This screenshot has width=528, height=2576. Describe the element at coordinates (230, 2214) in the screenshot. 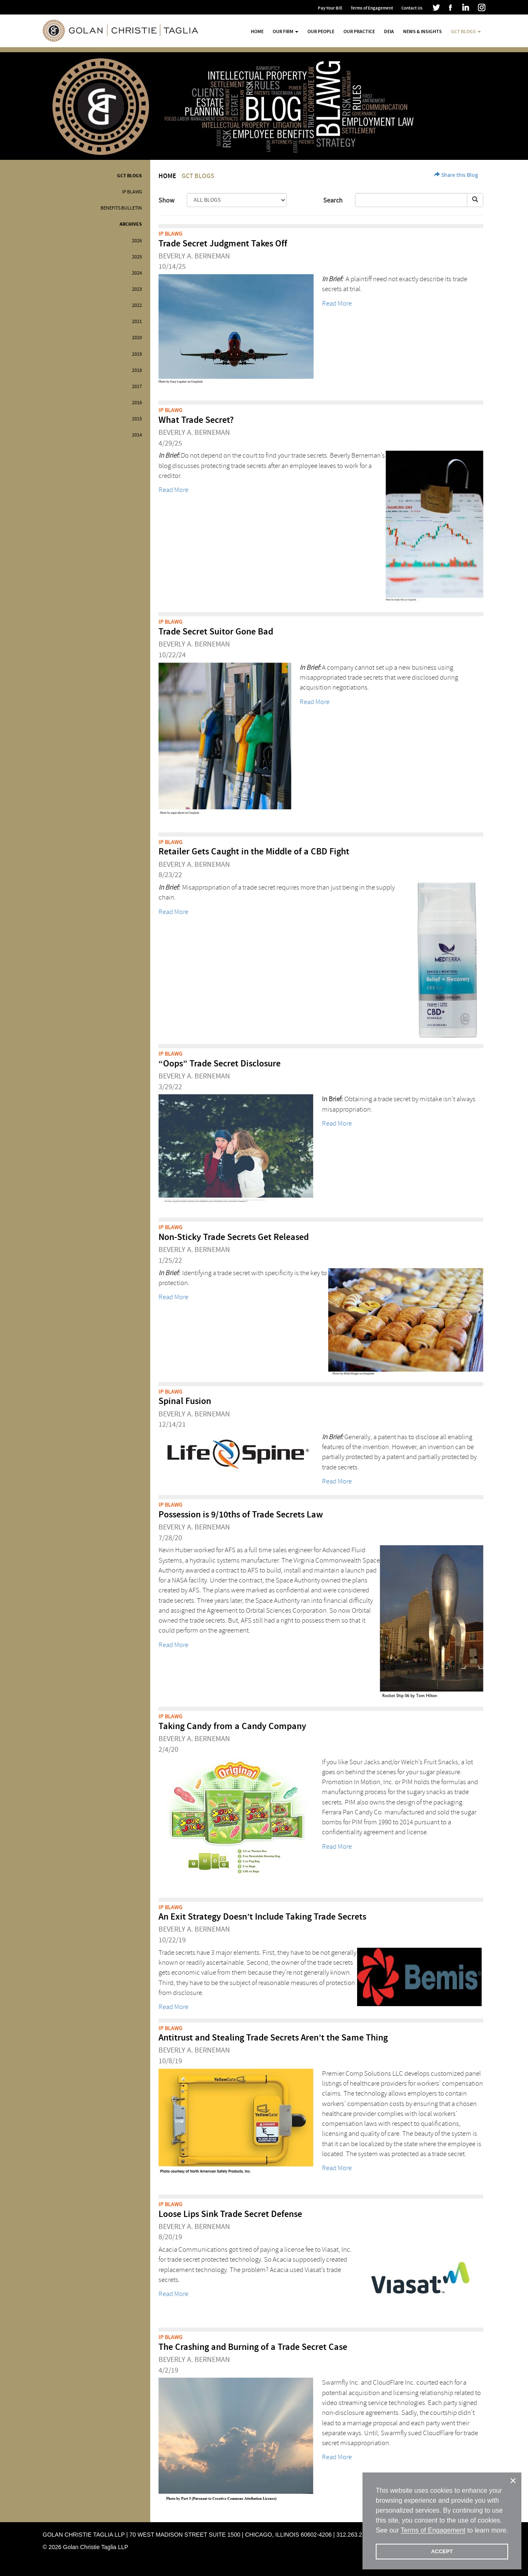

I see `Loose Lips Sink Trade Secret Defense` at that location.